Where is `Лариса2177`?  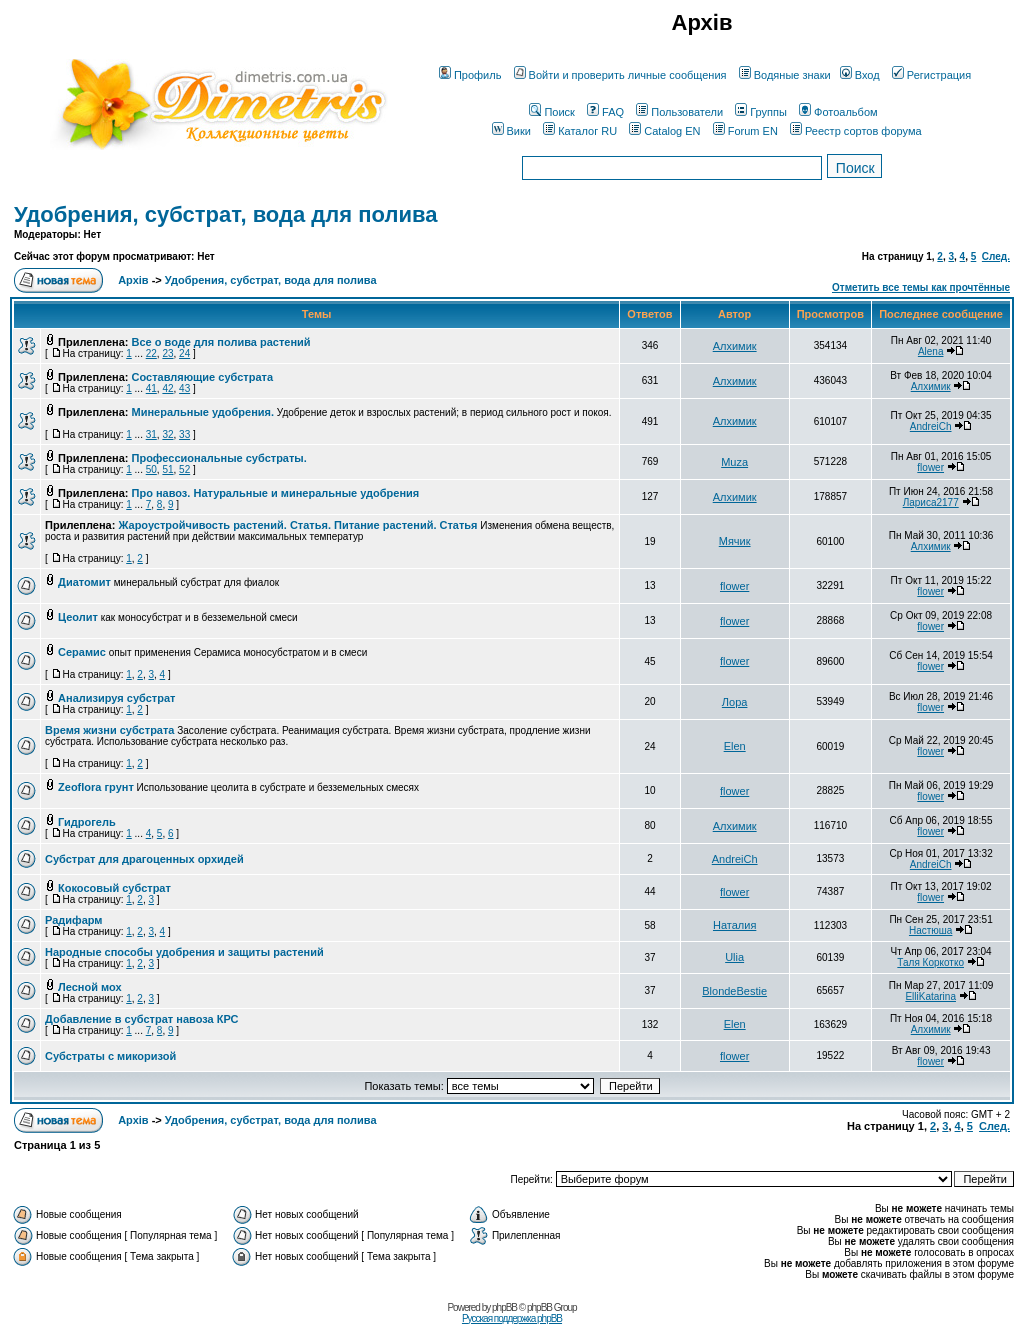
Лариса2177 is located at coordinates (931, 502).